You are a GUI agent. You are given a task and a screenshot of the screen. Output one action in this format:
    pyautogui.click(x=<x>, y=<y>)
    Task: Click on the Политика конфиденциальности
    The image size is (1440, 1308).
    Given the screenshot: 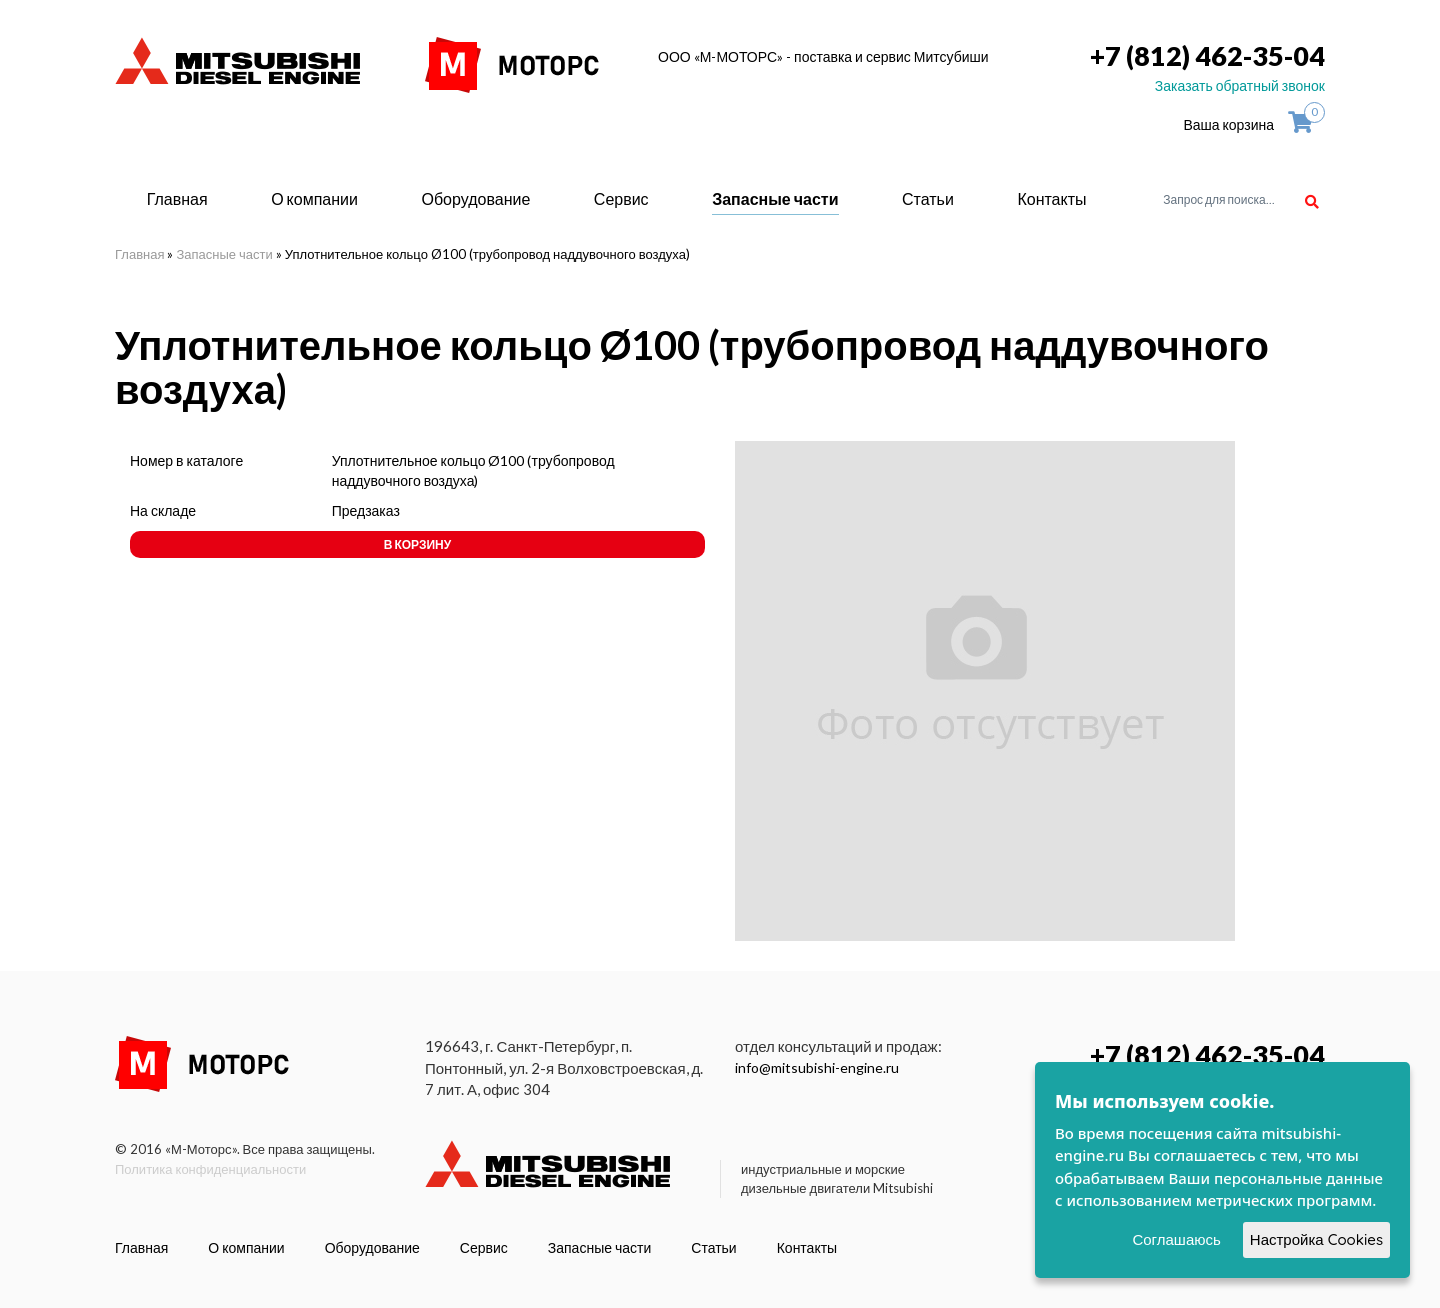 What is the action you would take?
    pyautogui.click(x=210, y=1169)
    